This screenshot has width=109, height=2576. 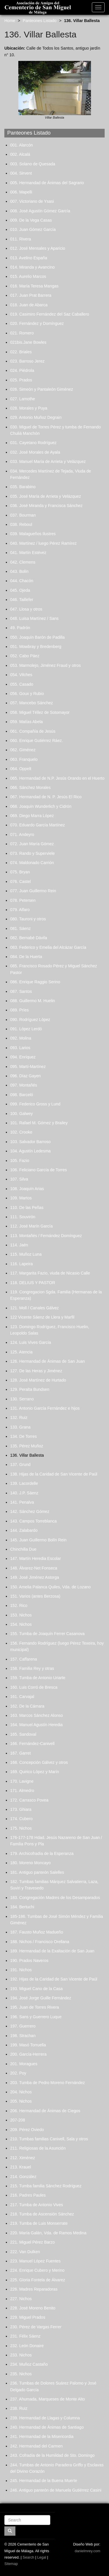 What do you see at coordinates (26, 956) in the screenshot?
I see `084. De la Huerta` at bounding box center [26, 956].